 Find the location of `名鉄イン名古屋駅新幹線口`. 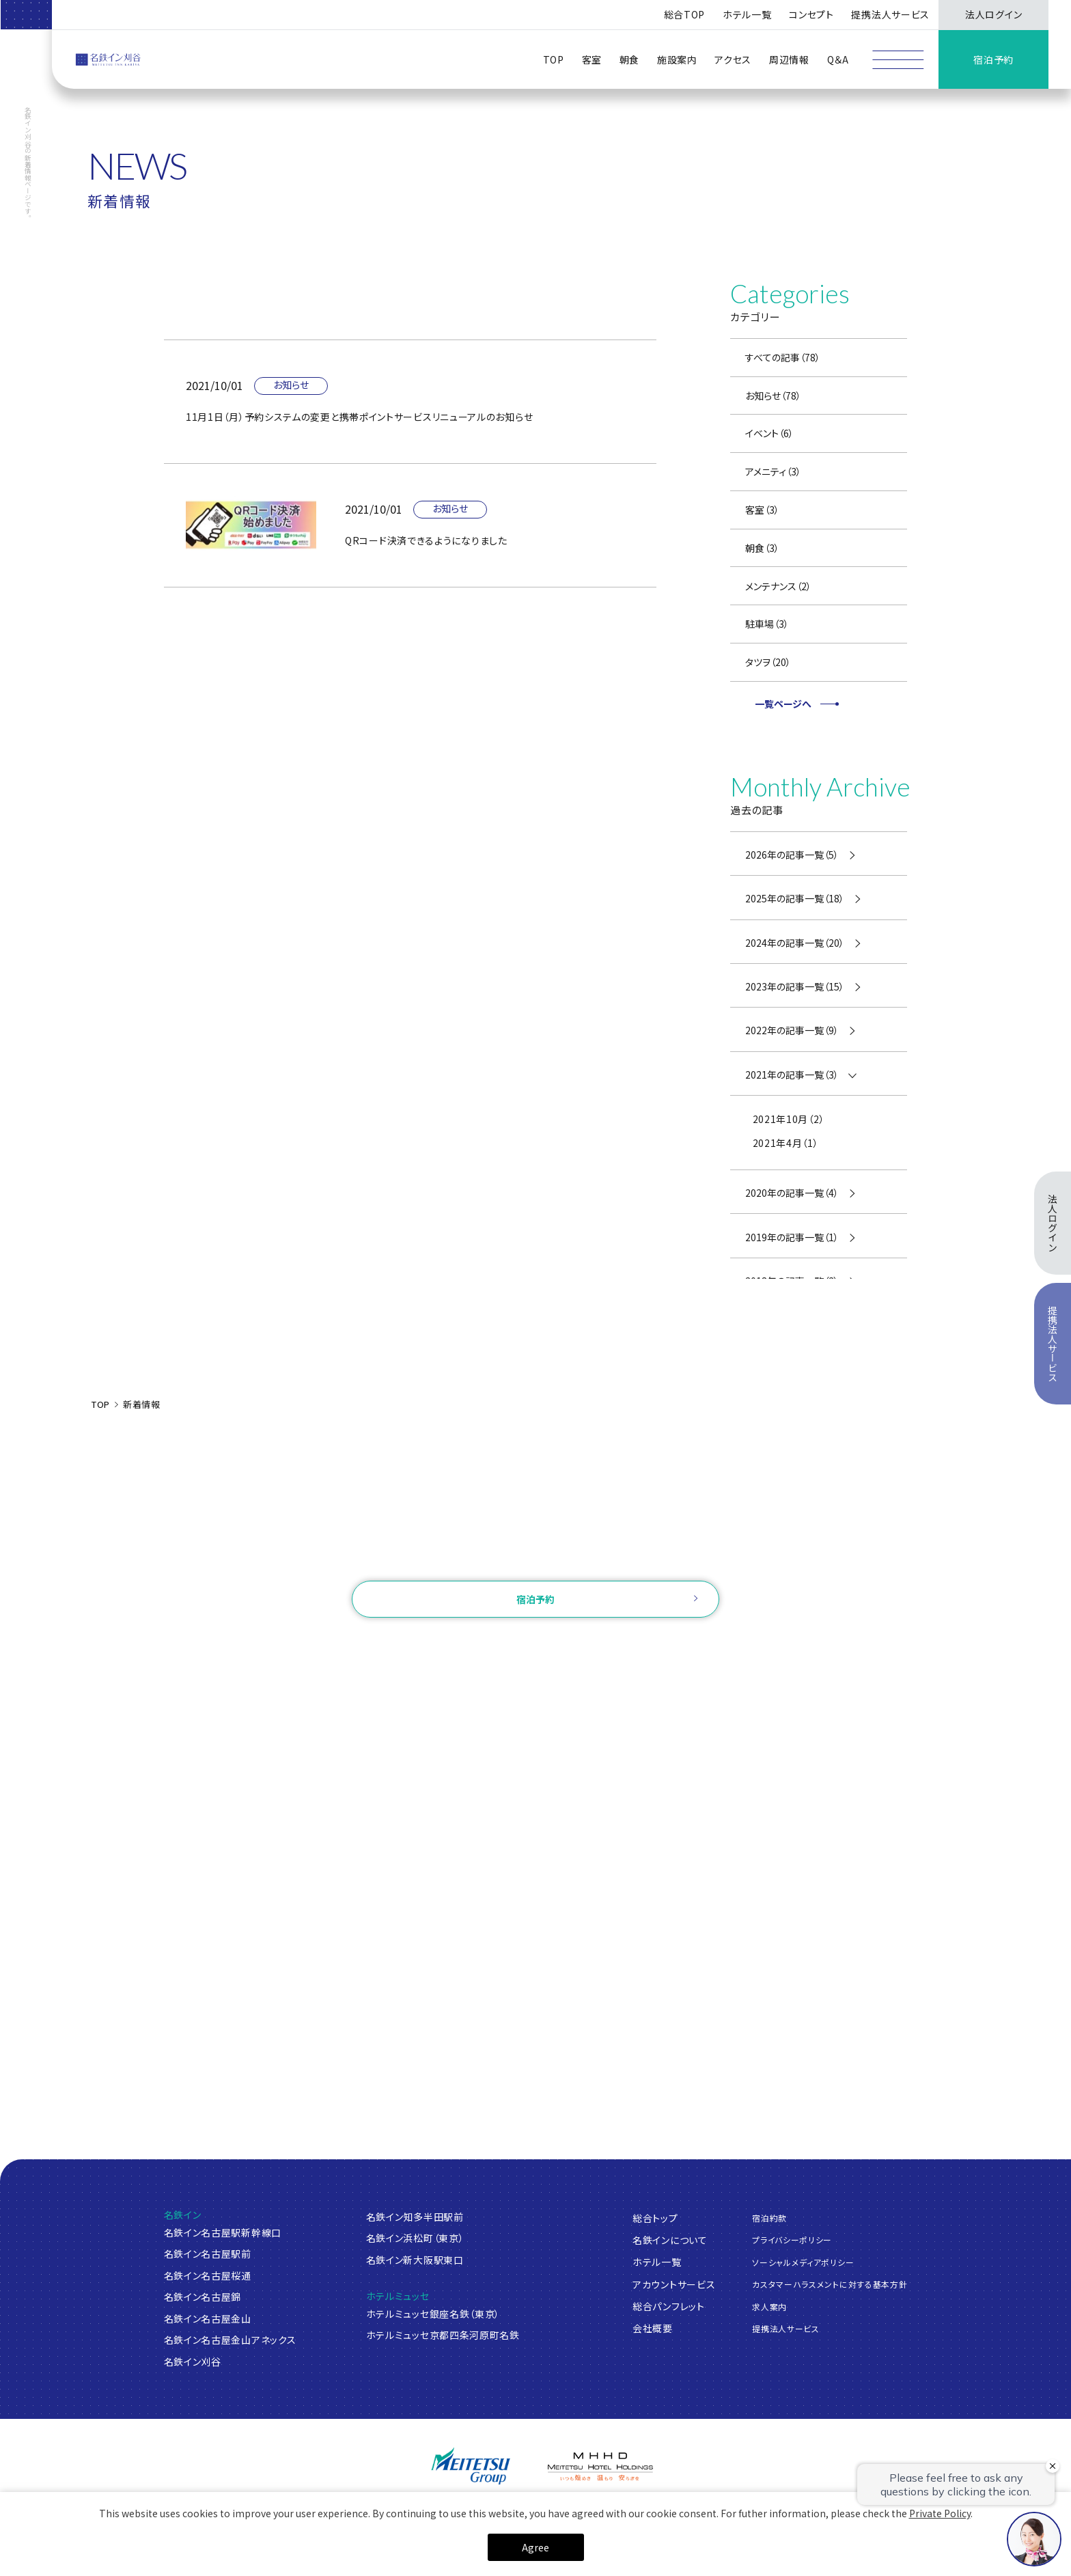

名鉄イン名古屋駅新幹線口 is located at coordinates (222, 2232).